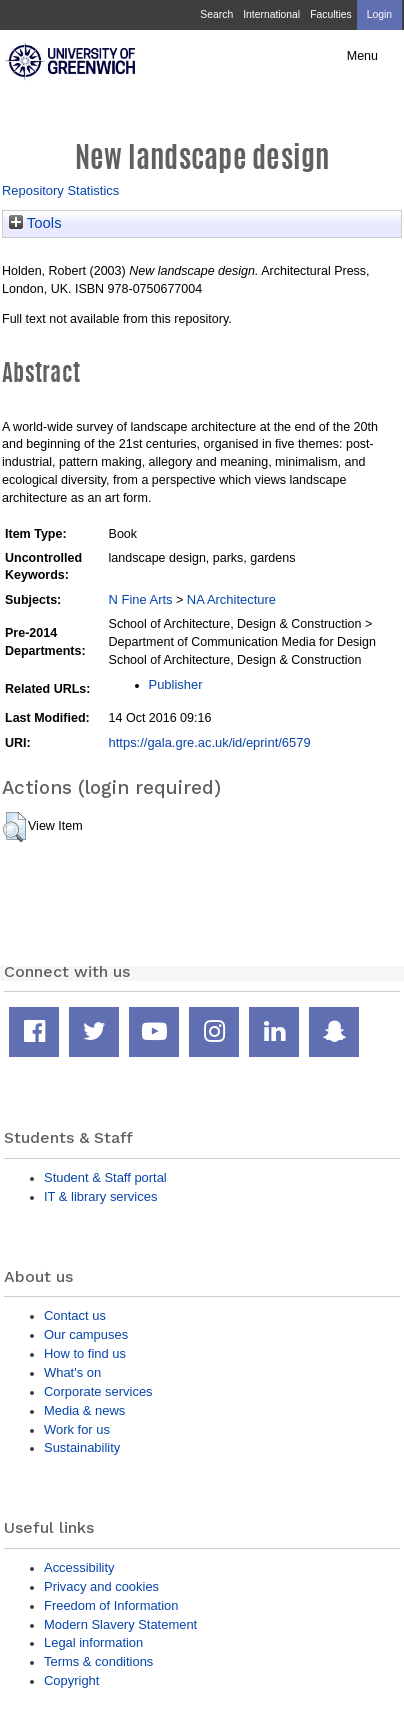  I want to click on Student & Staff portal, so click(105, 1177).